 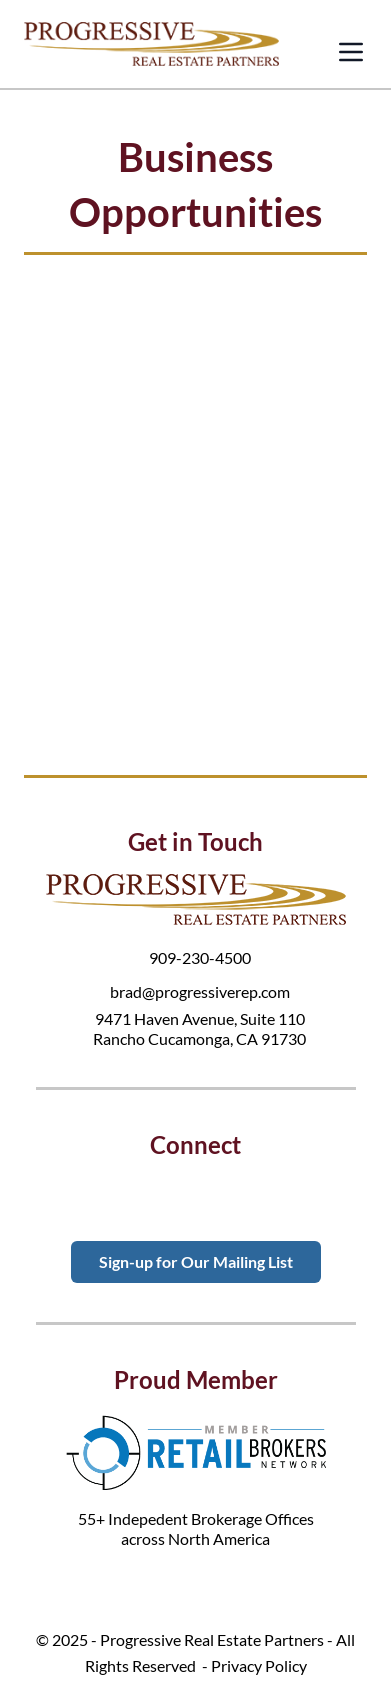 I want to click on Privacy Policy, so click(x=259, y=1665).